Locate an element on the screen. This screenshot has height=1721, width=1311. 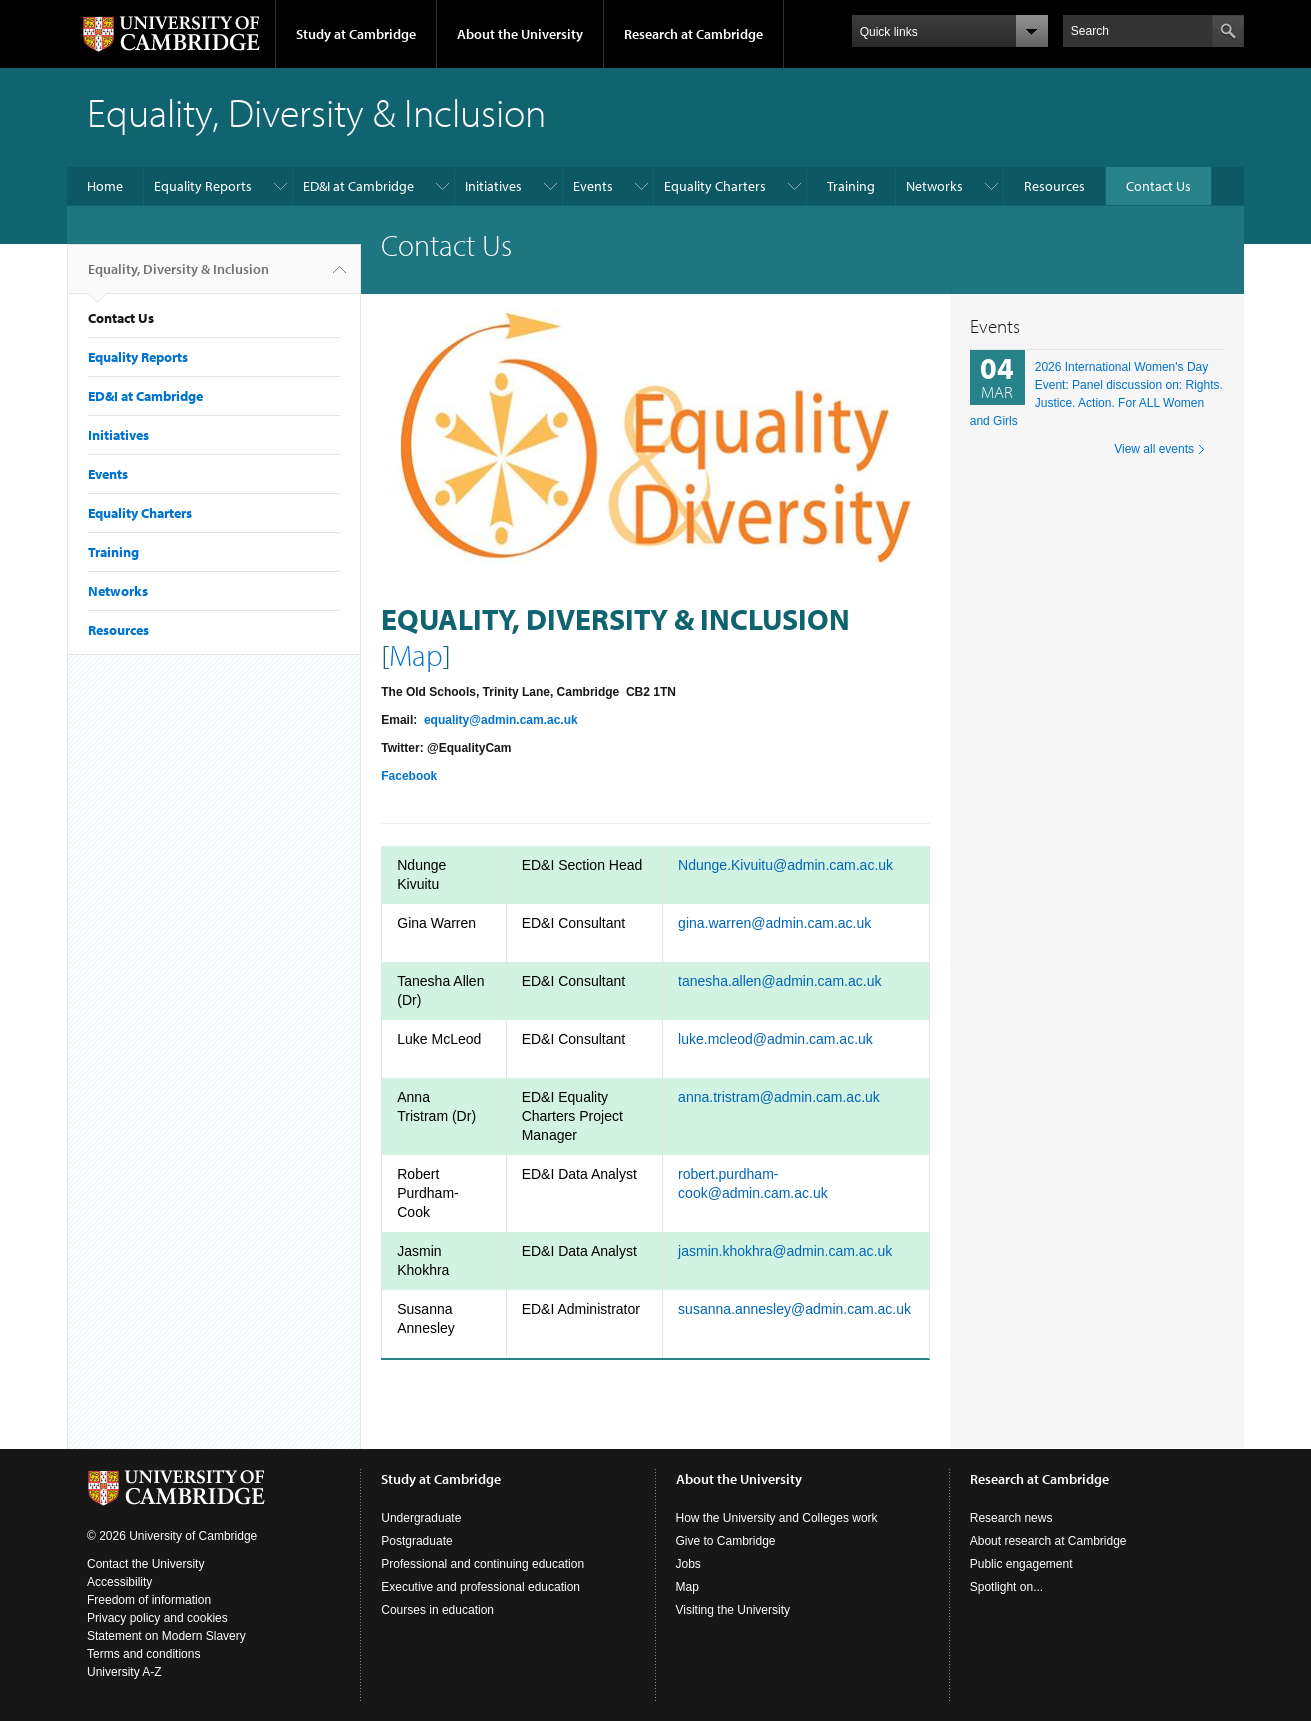
Accessibility is located at coordinates (119, 1582).